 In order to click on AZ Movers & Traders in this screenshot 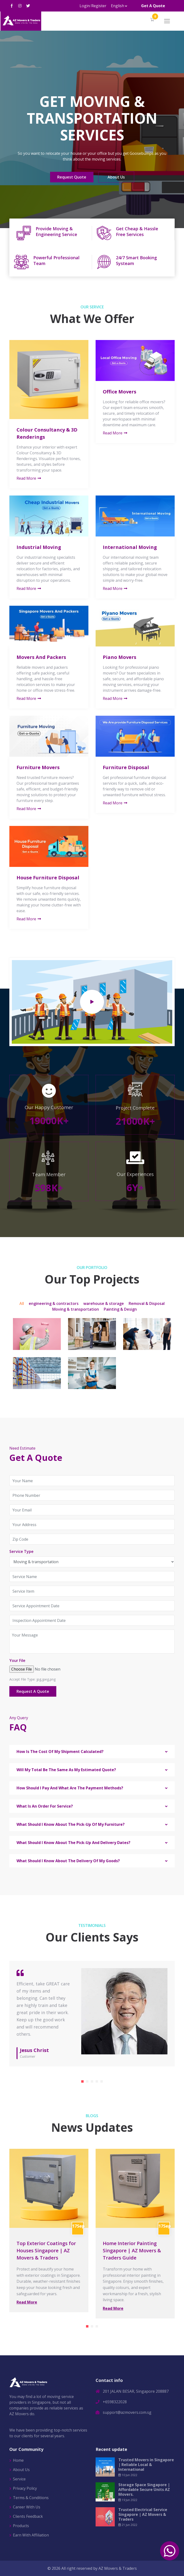, I will do `click(117, 2568)`.